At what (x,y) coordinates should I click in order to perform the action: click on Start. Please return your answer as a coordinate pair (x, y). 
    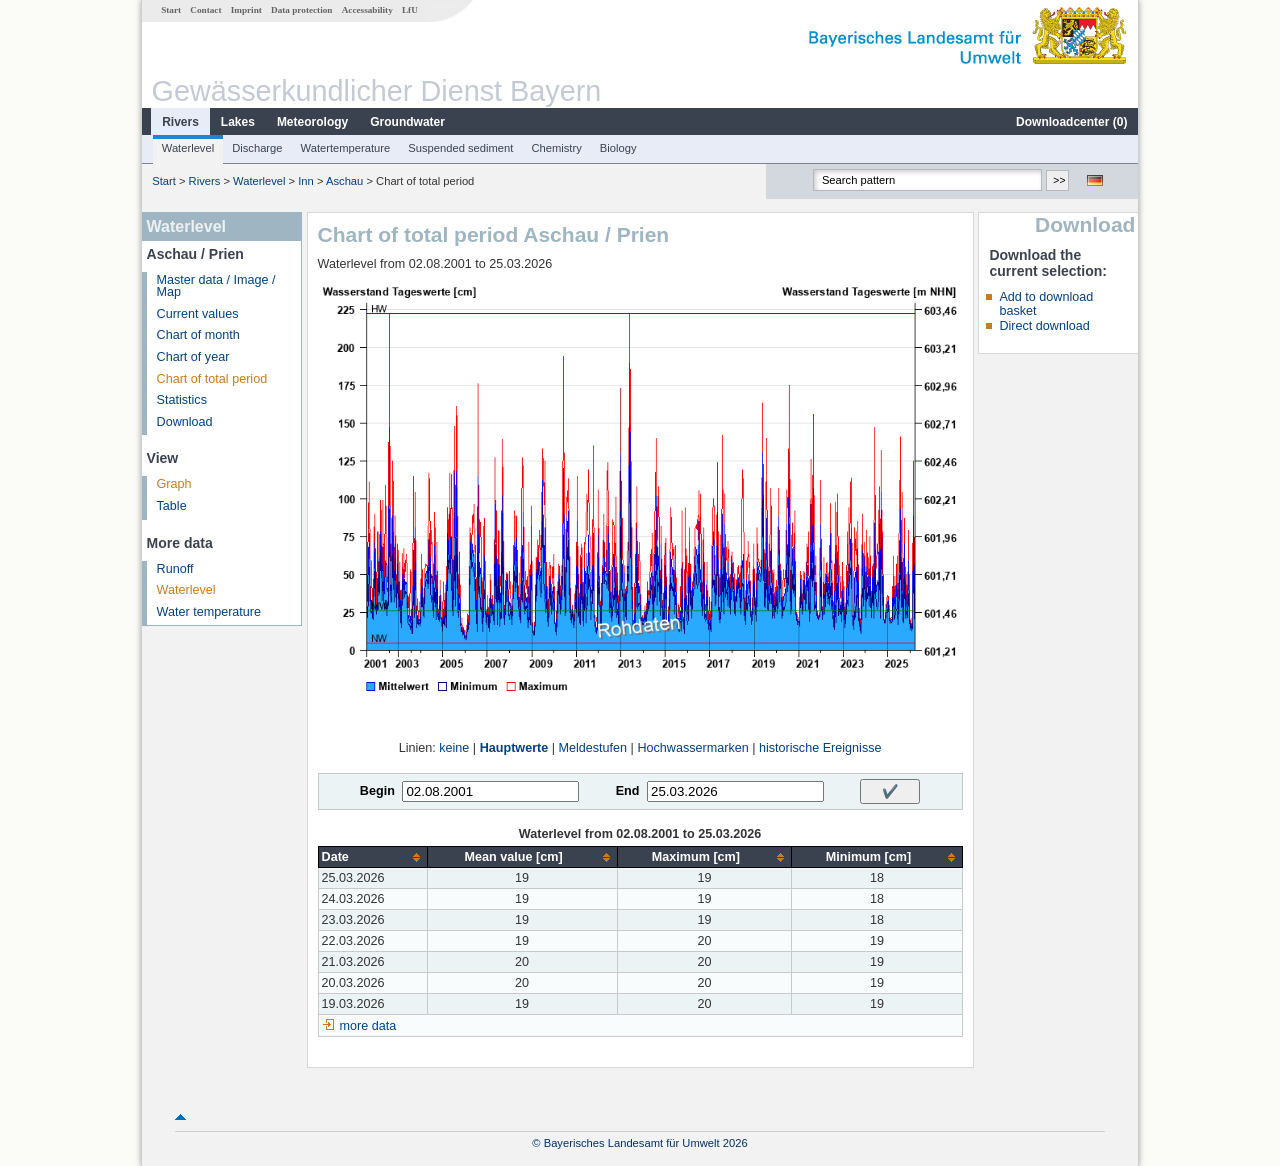
    Looking at the image, I should click on (171, 10).